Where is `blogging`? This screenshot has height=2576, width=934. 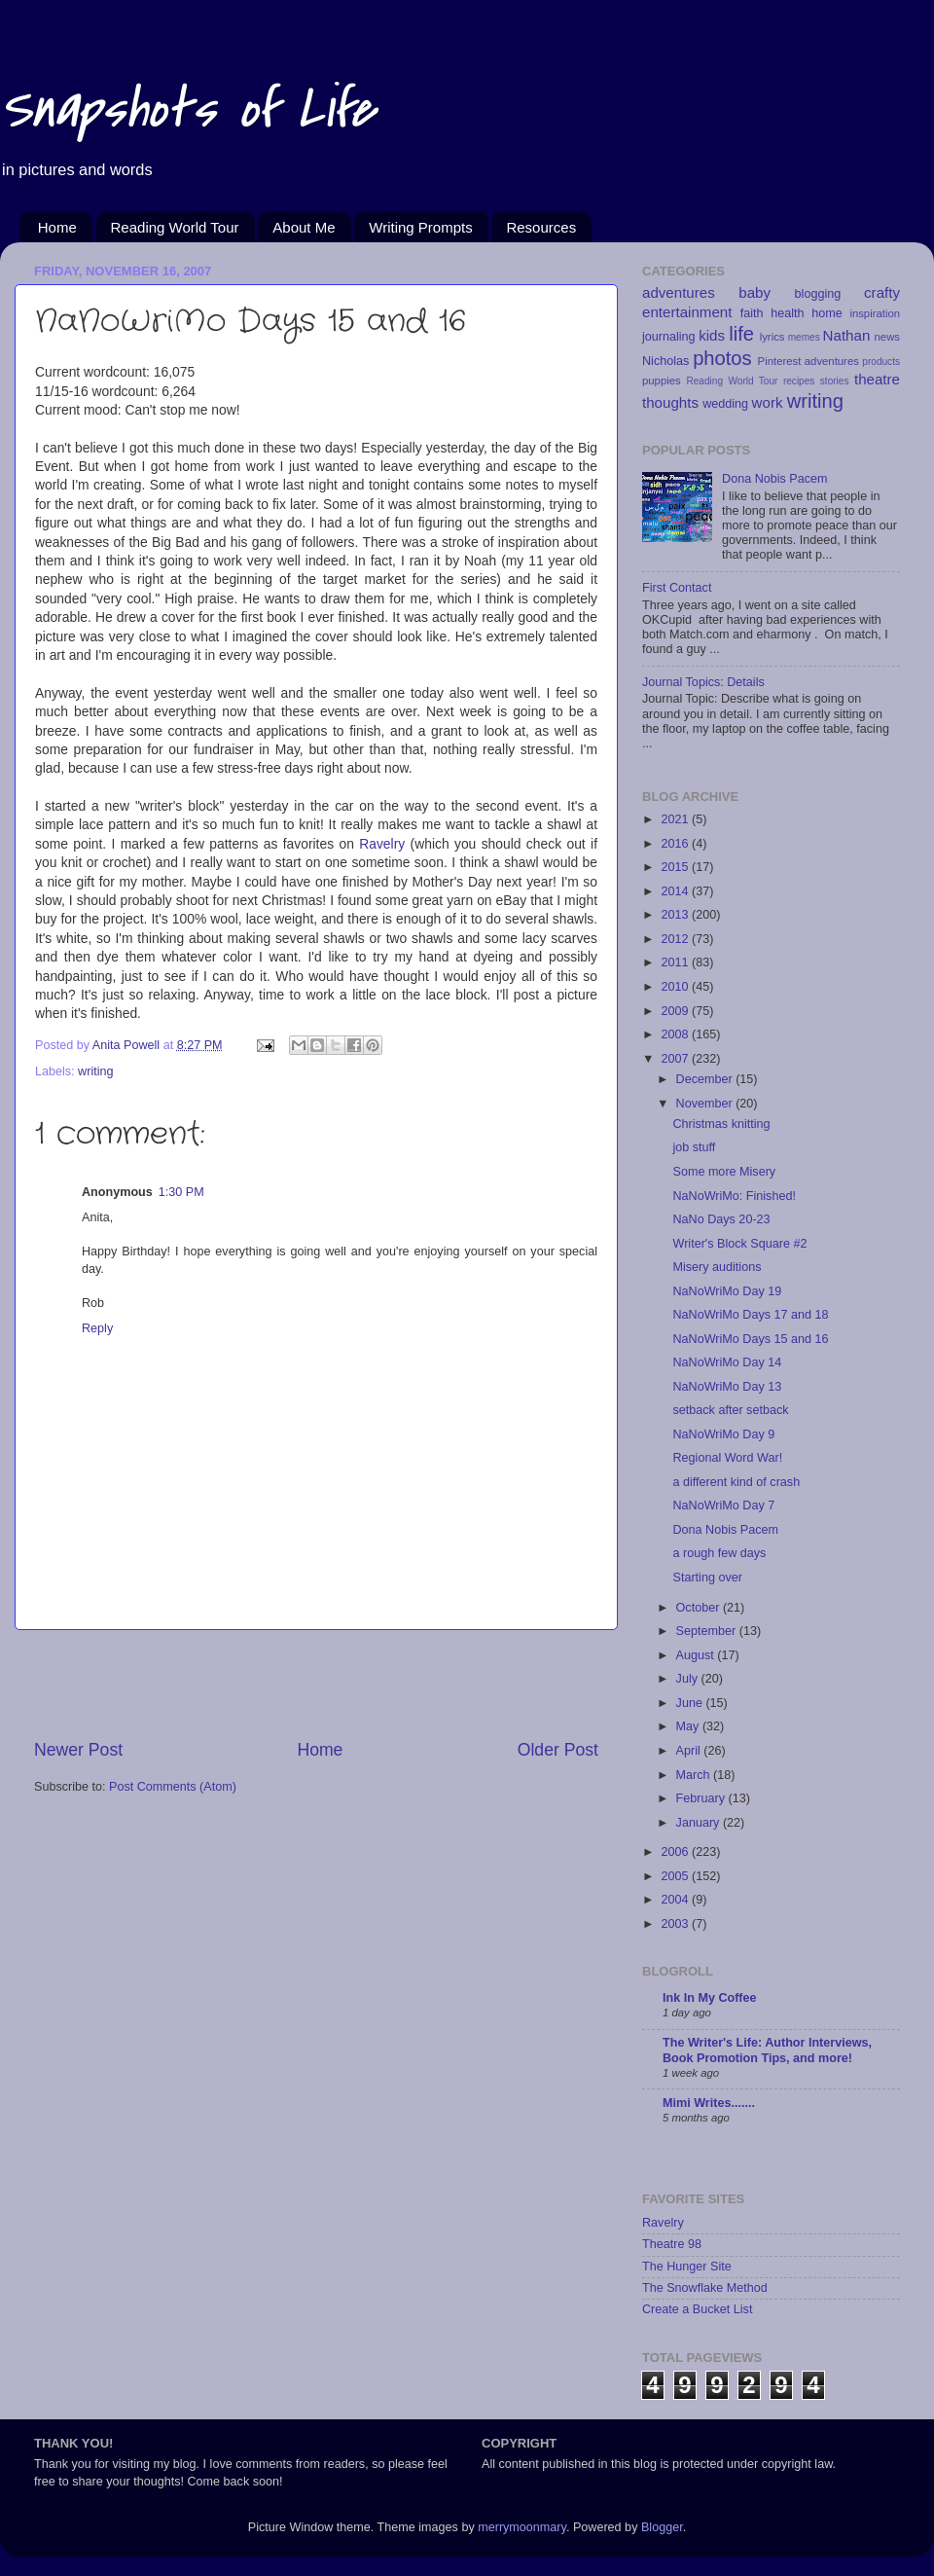
blogging is located at coordinates (818, 294).